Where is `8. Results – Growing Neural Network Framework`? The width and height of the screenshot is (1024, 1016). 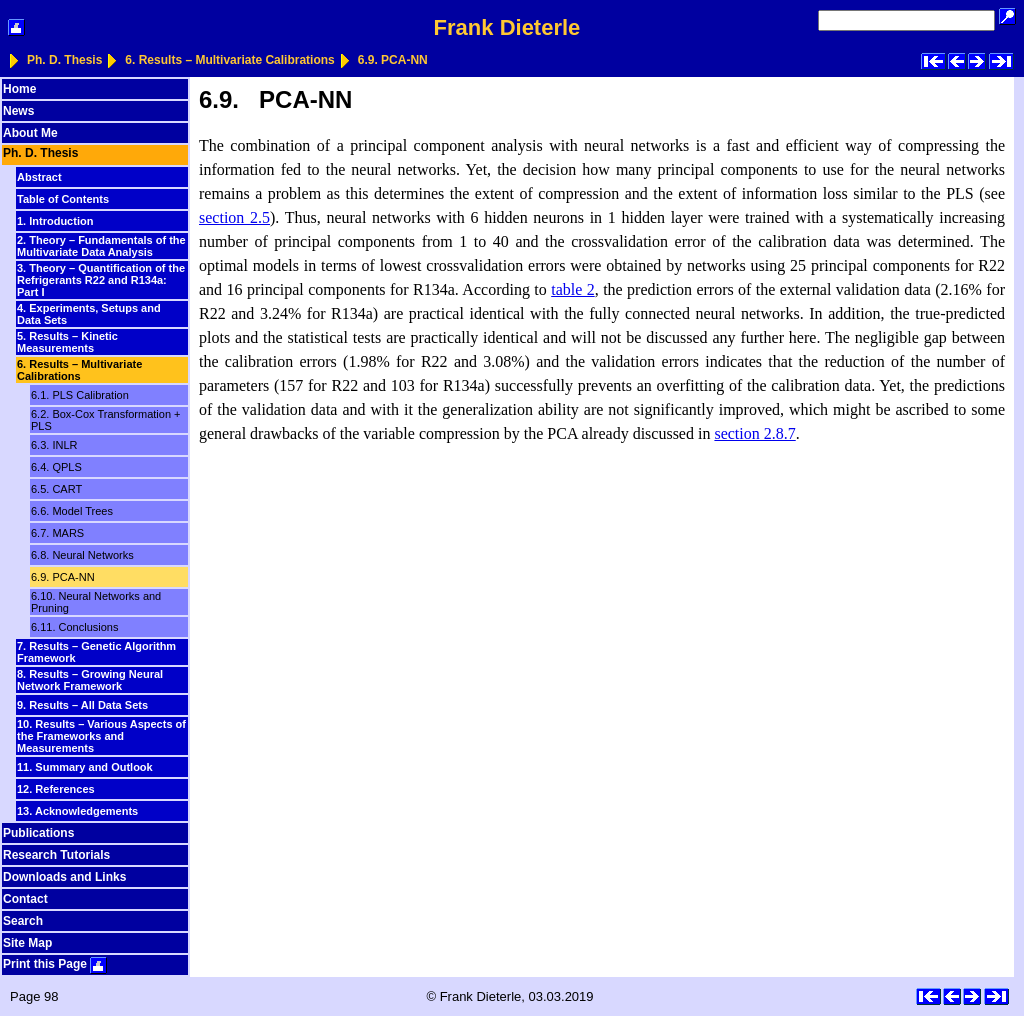 8. Results – Growing Neural Network Framework is located at coordinates (90, 680).